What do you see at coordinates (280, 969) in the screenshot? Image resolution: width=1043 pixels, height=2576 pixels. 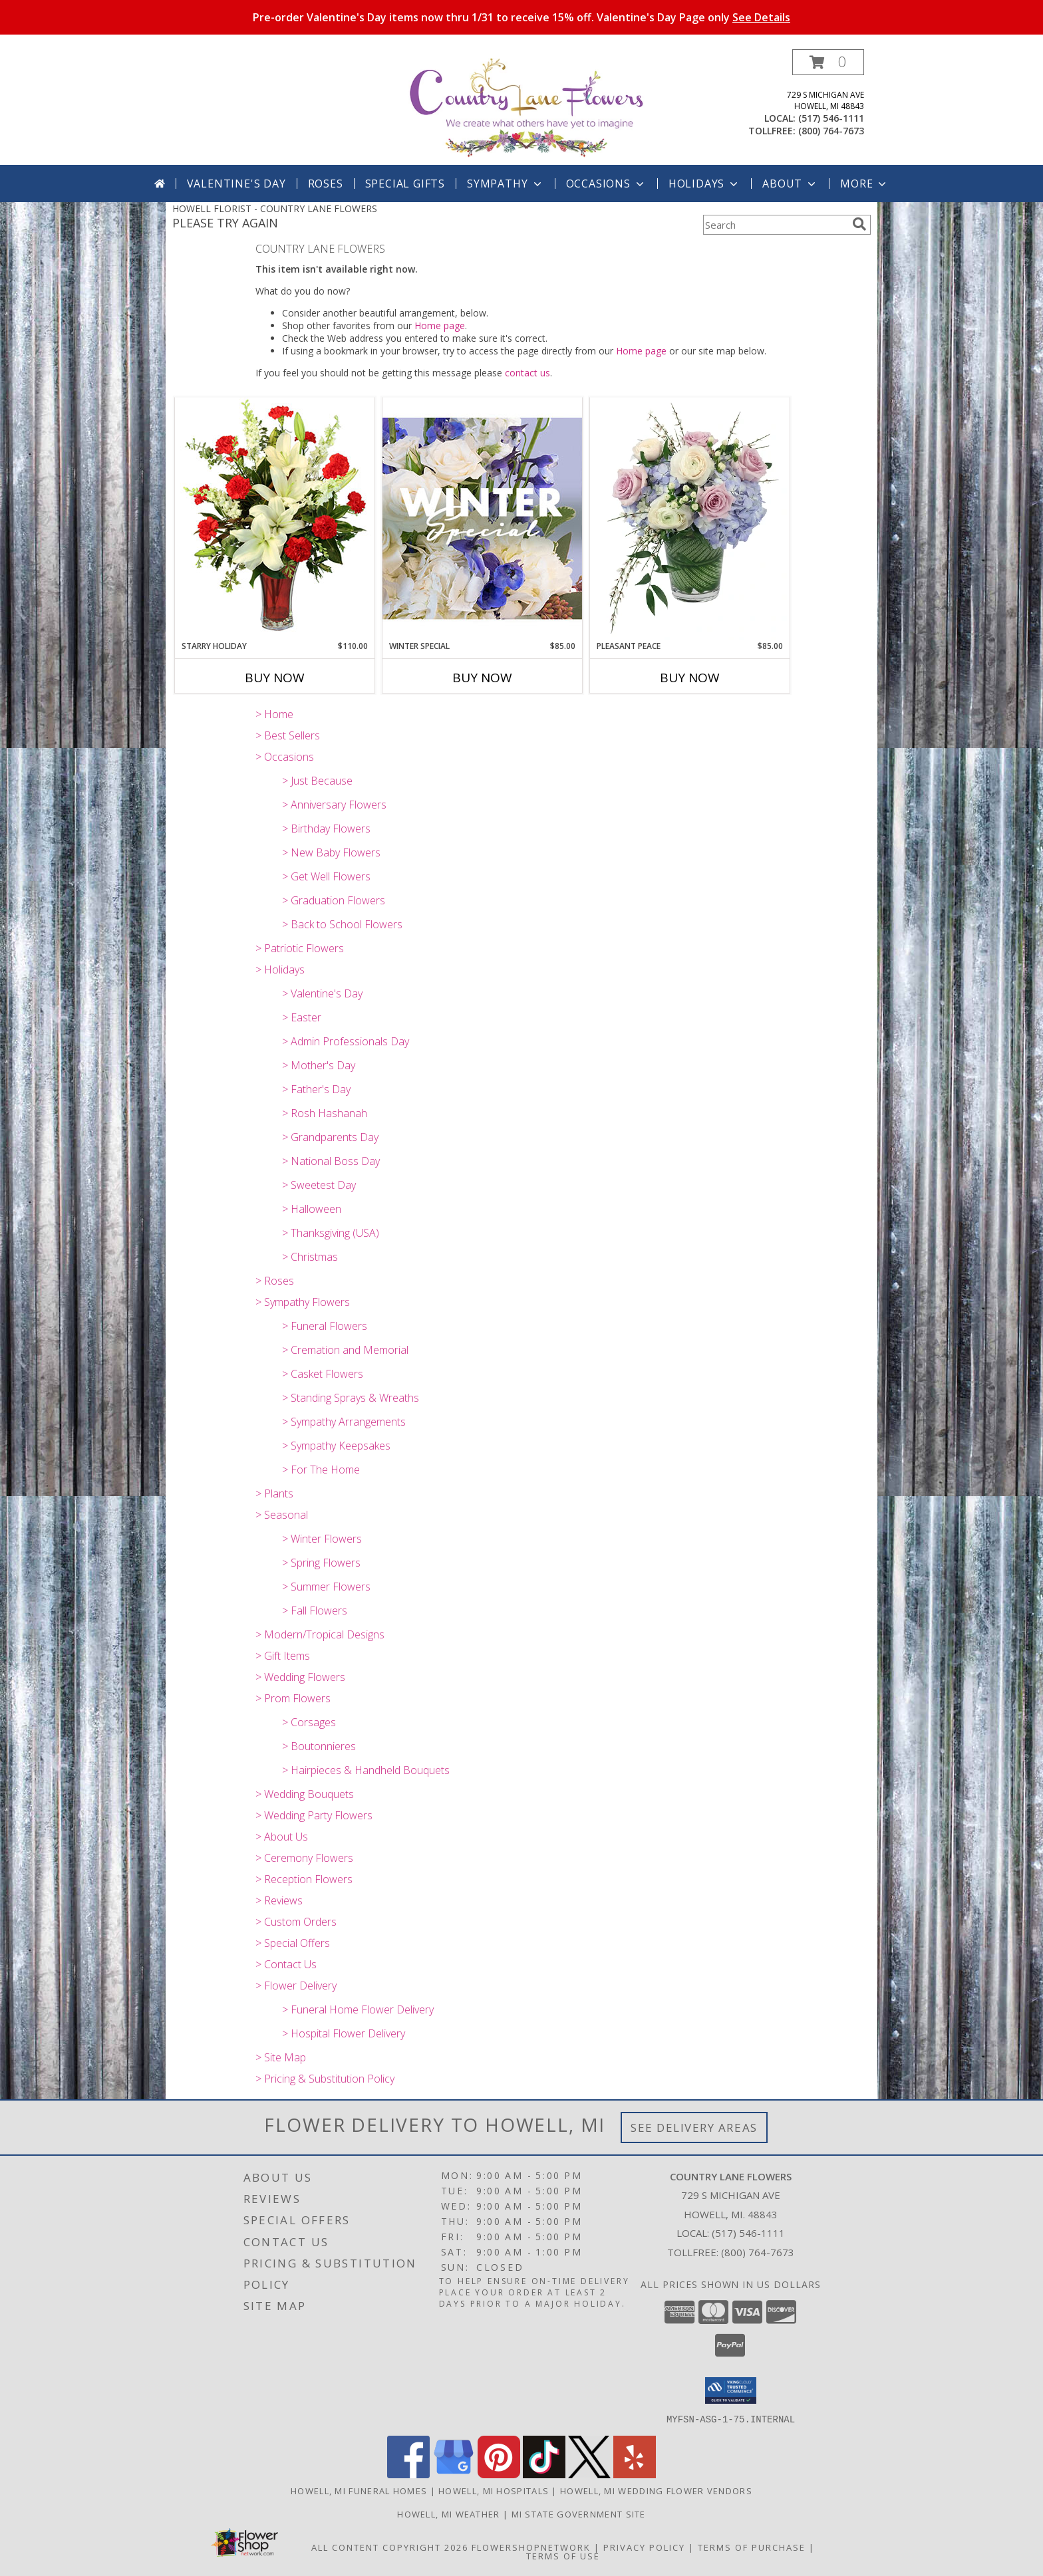 I see `> Holidays` at bounding box center [280, 969].